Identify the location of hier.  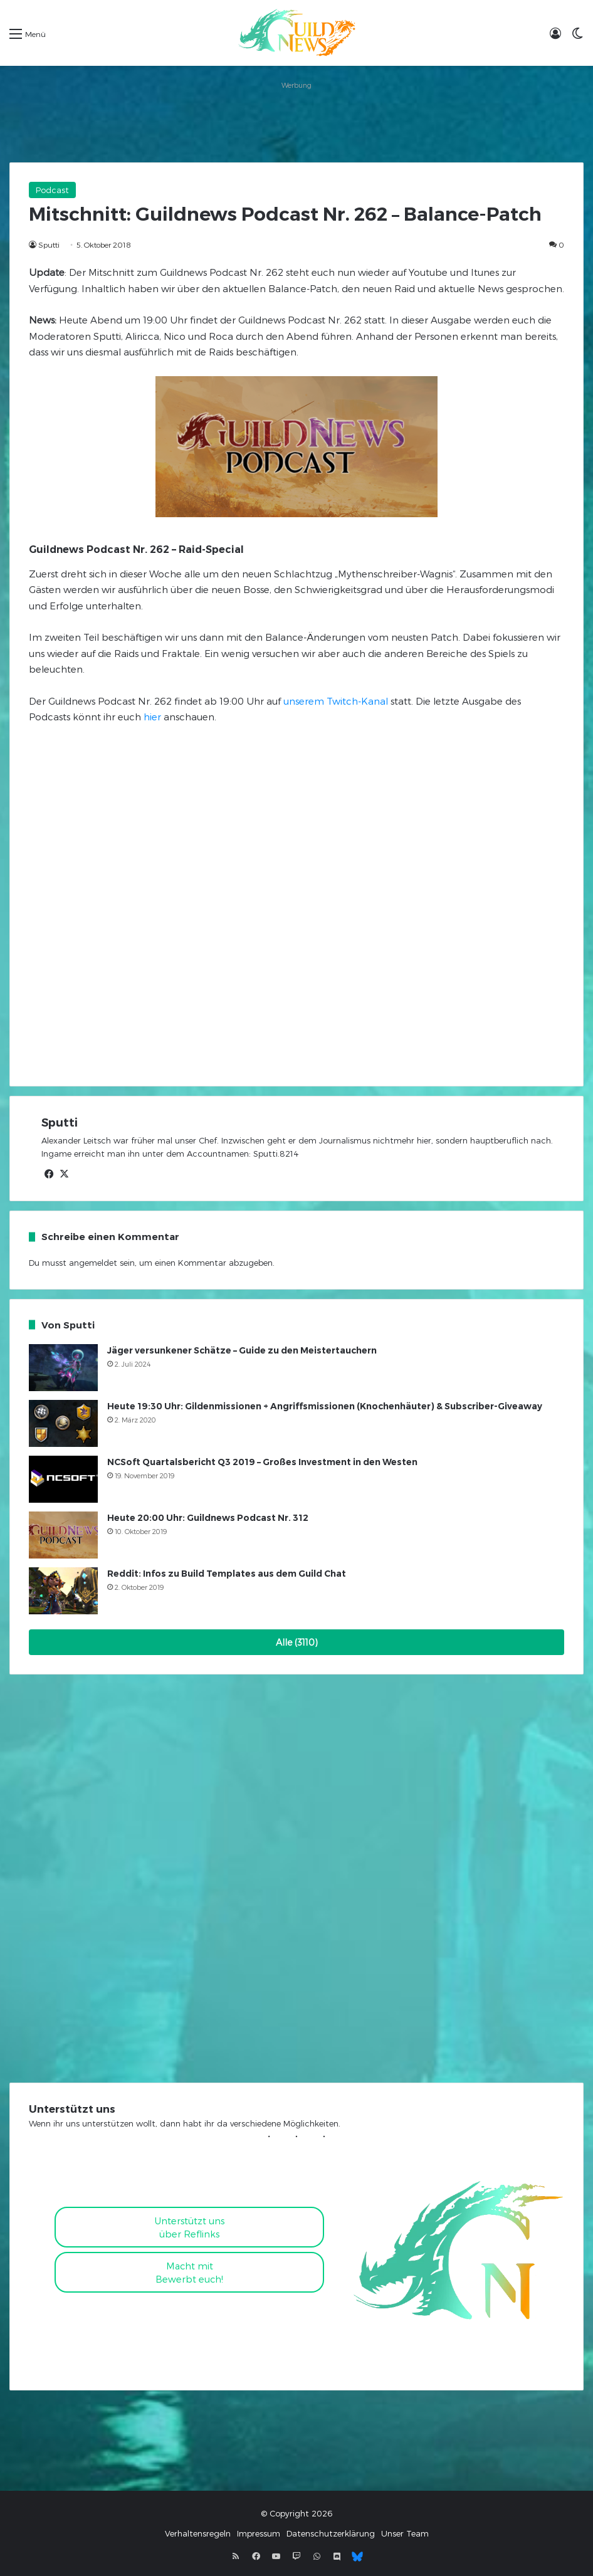
(152, 716).